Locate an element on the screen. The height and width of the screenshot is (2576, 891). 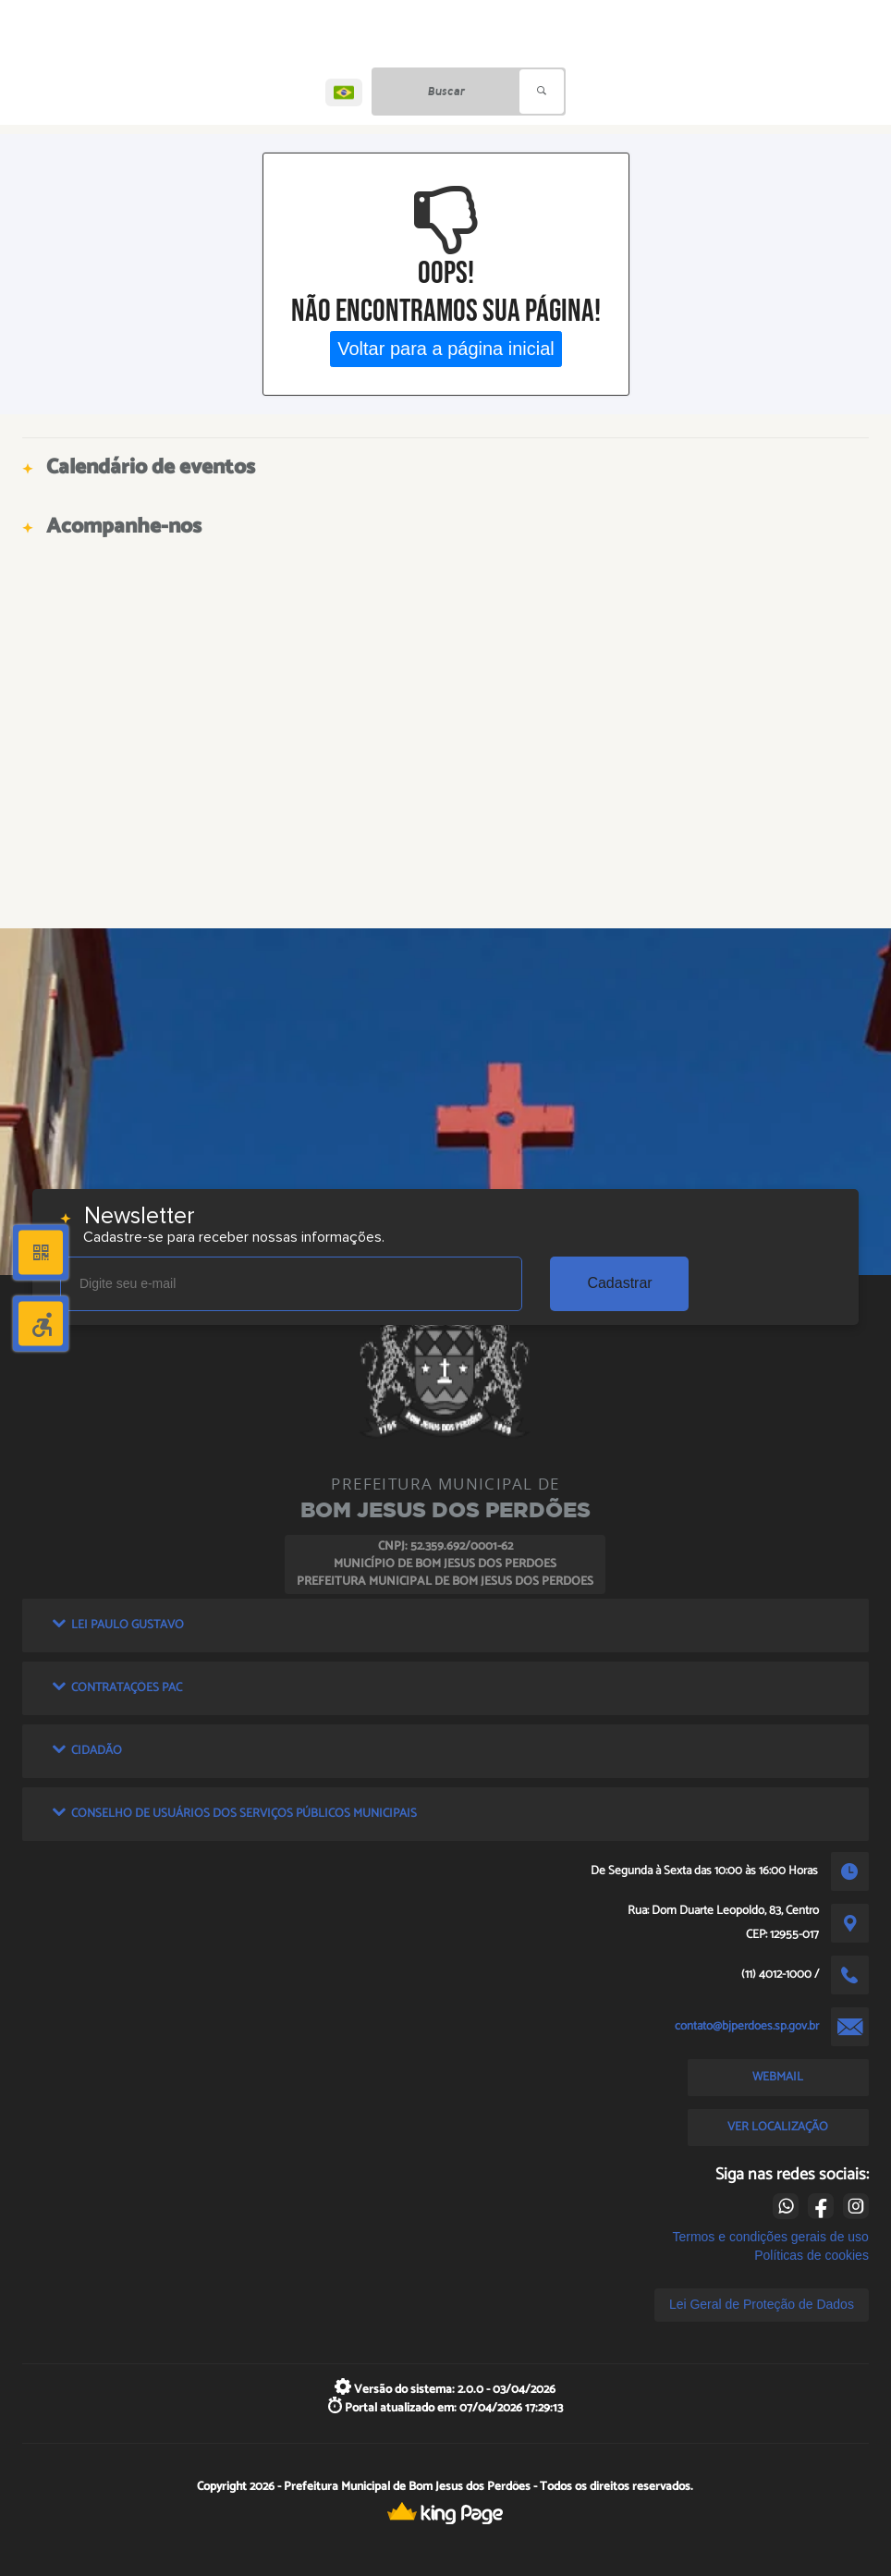
Termos e condições gerais de uso is located at coordinates (770, 2236).